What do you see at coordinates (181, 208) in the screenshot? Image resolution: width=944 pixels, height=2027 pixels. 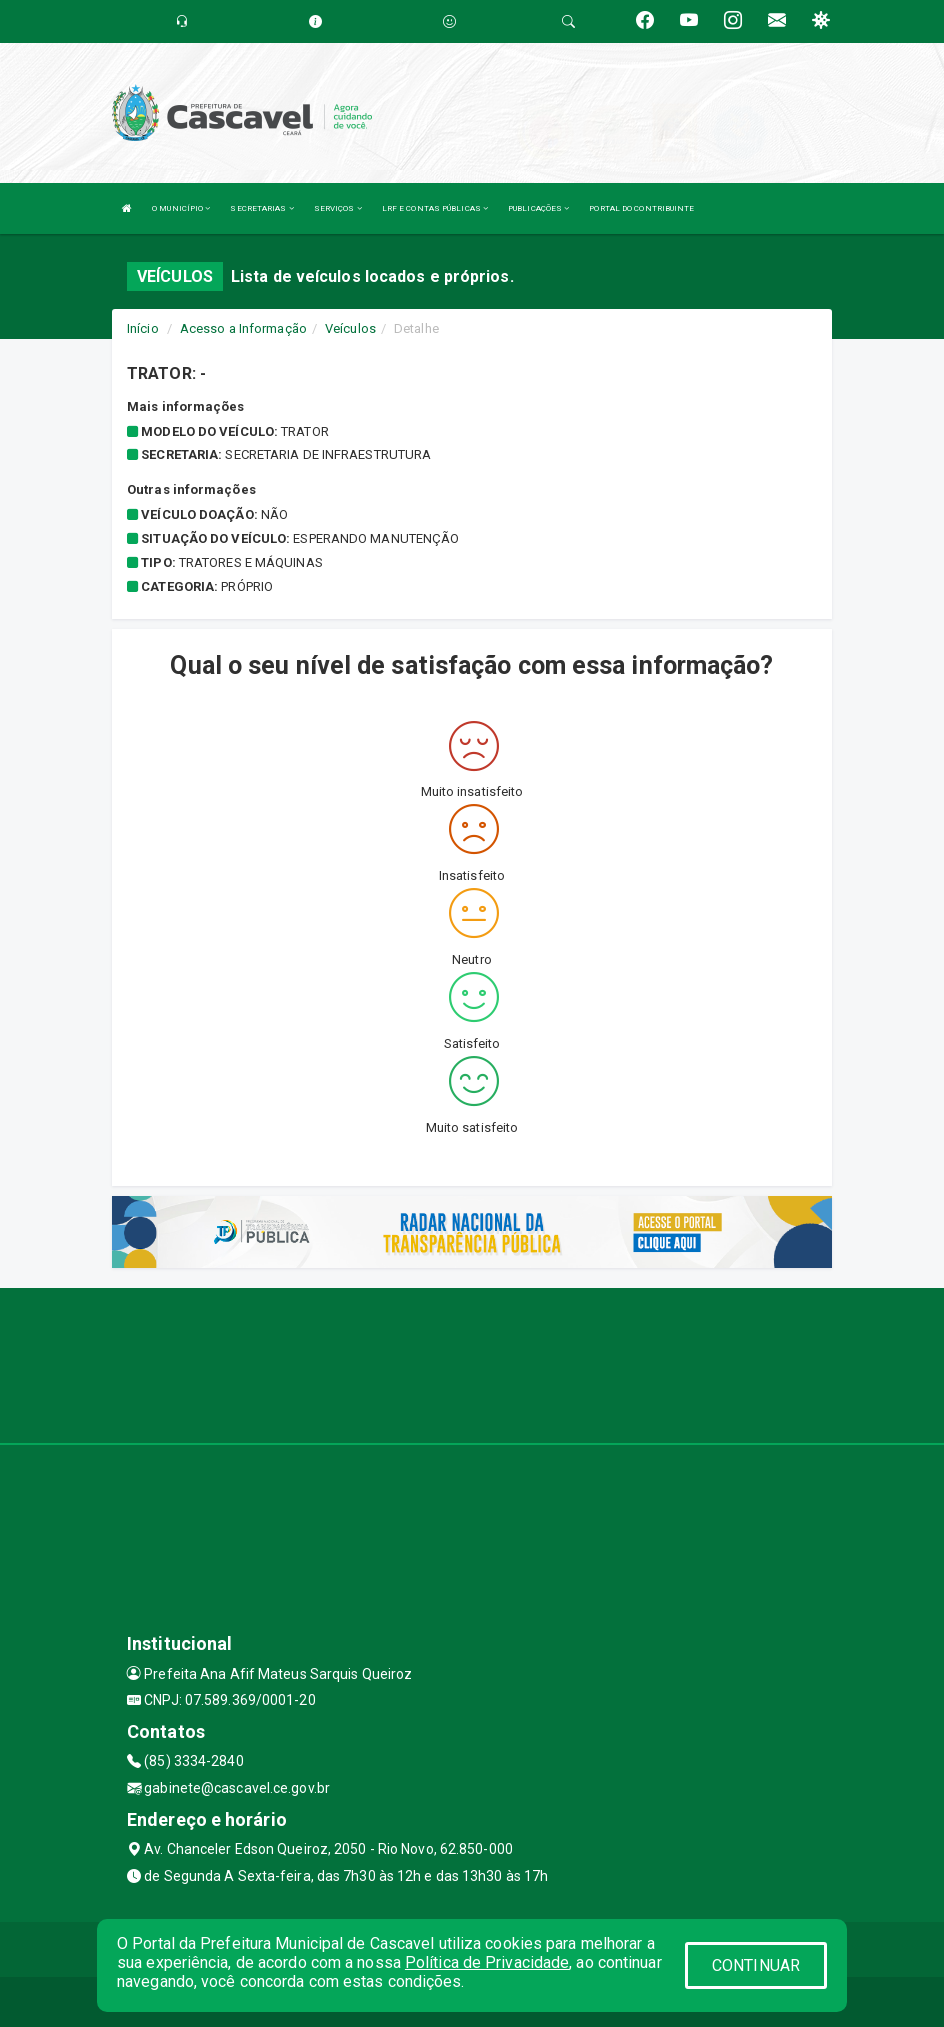 I see `O MUNICÍPIO` at bounding box center [181, 208].